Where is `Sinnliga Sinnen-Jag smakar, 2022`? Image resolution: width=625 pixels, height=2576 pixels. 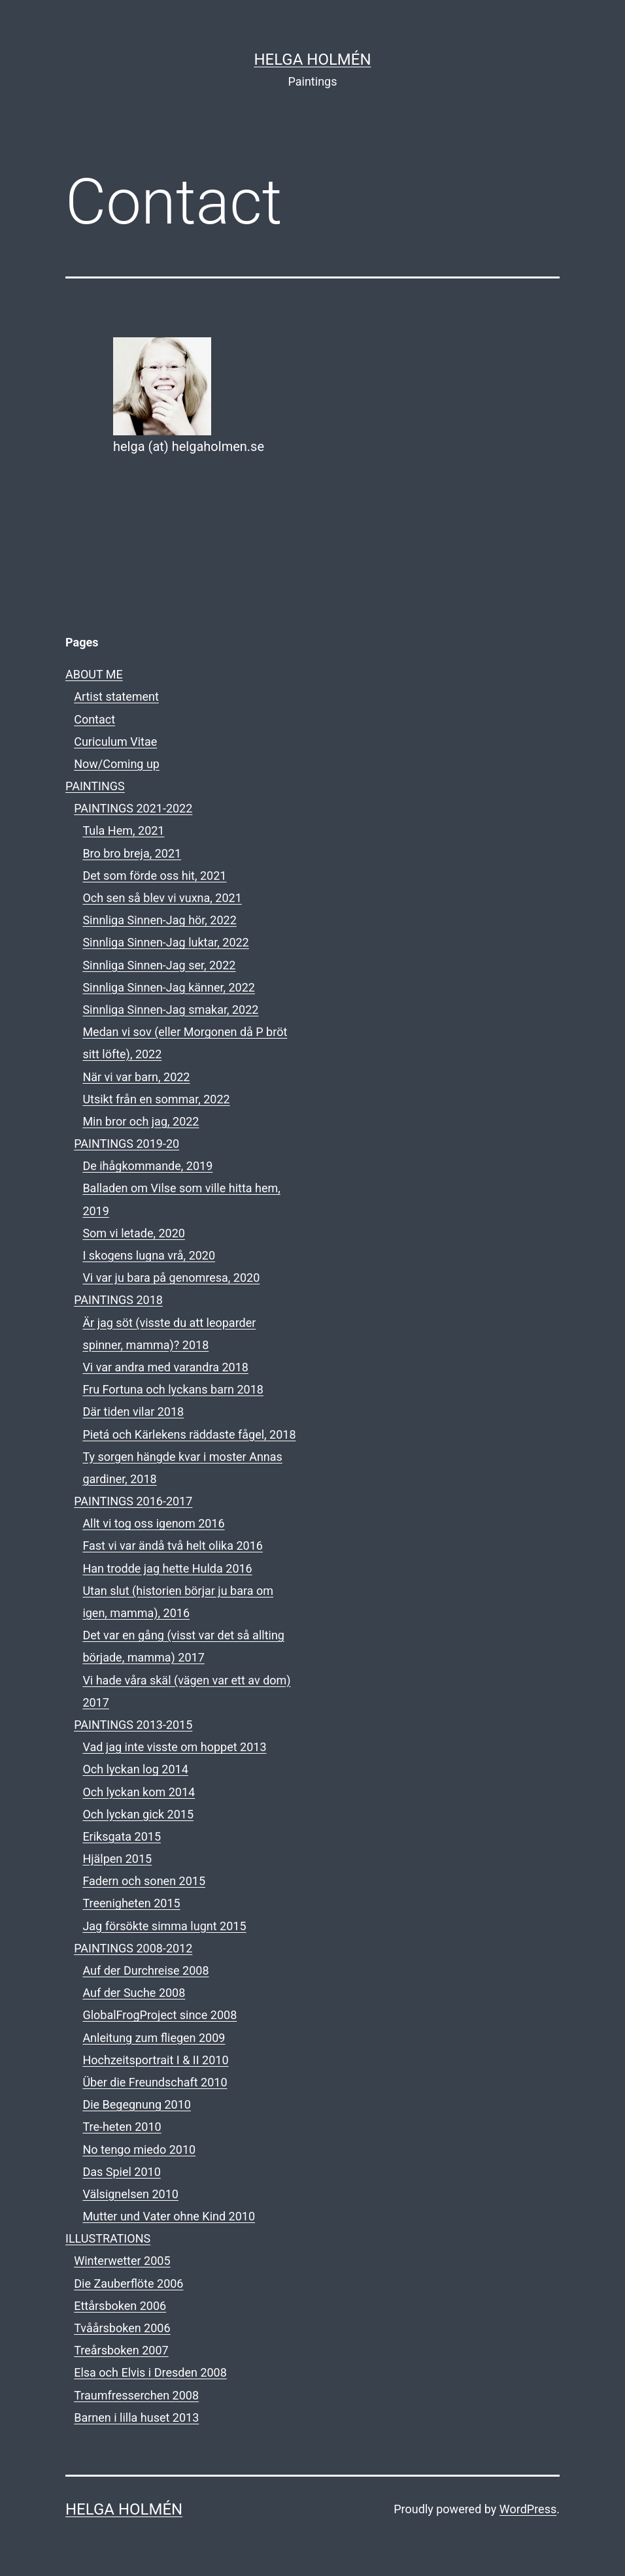 Sinnliga Sinnen-Jag smakar, 2022 is located at coordinates (170, 1009).